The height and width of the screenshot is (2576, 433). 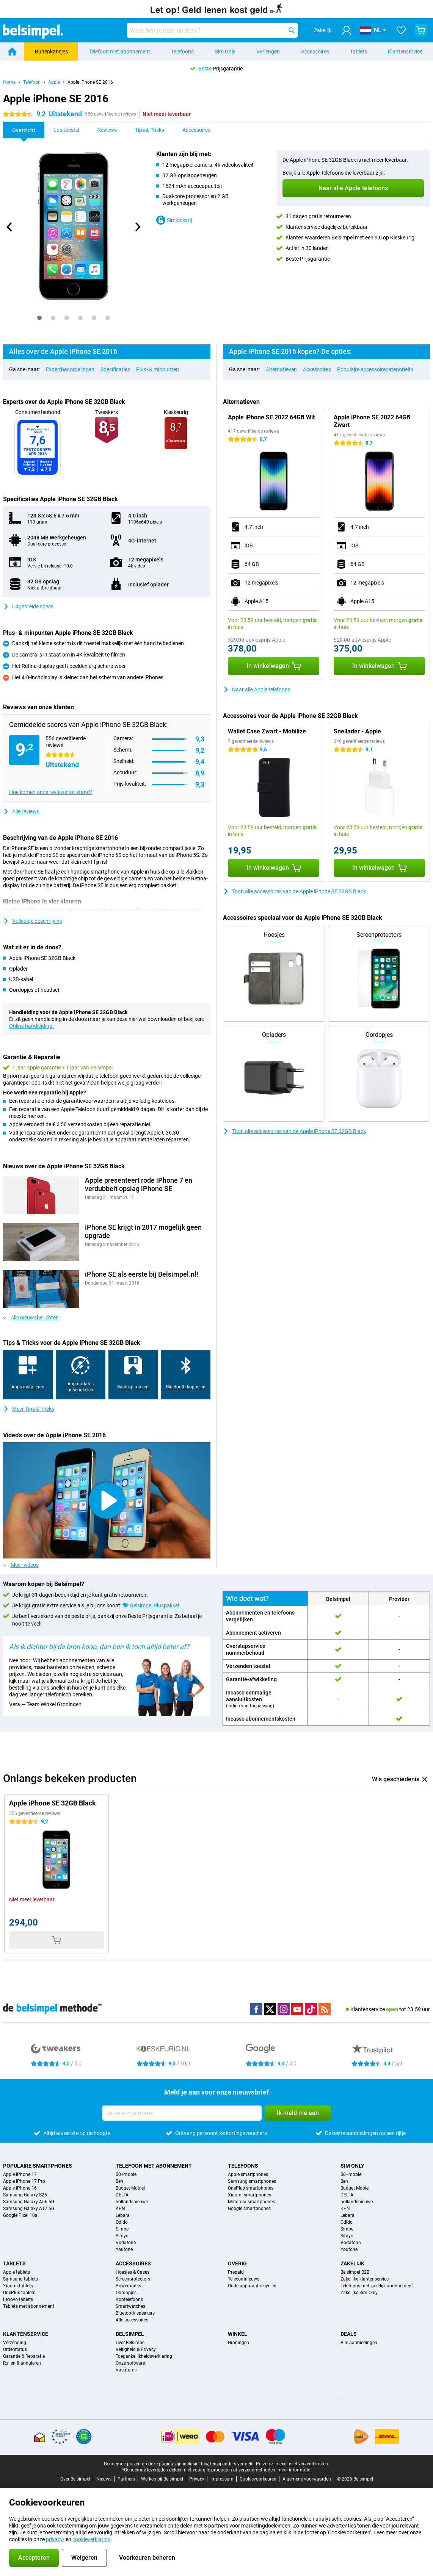 What do you see at coordinates (144, 2356) in the screenshot?
I see `Toegankelijkheidsverklaring` at bounding box center [144, 2356].